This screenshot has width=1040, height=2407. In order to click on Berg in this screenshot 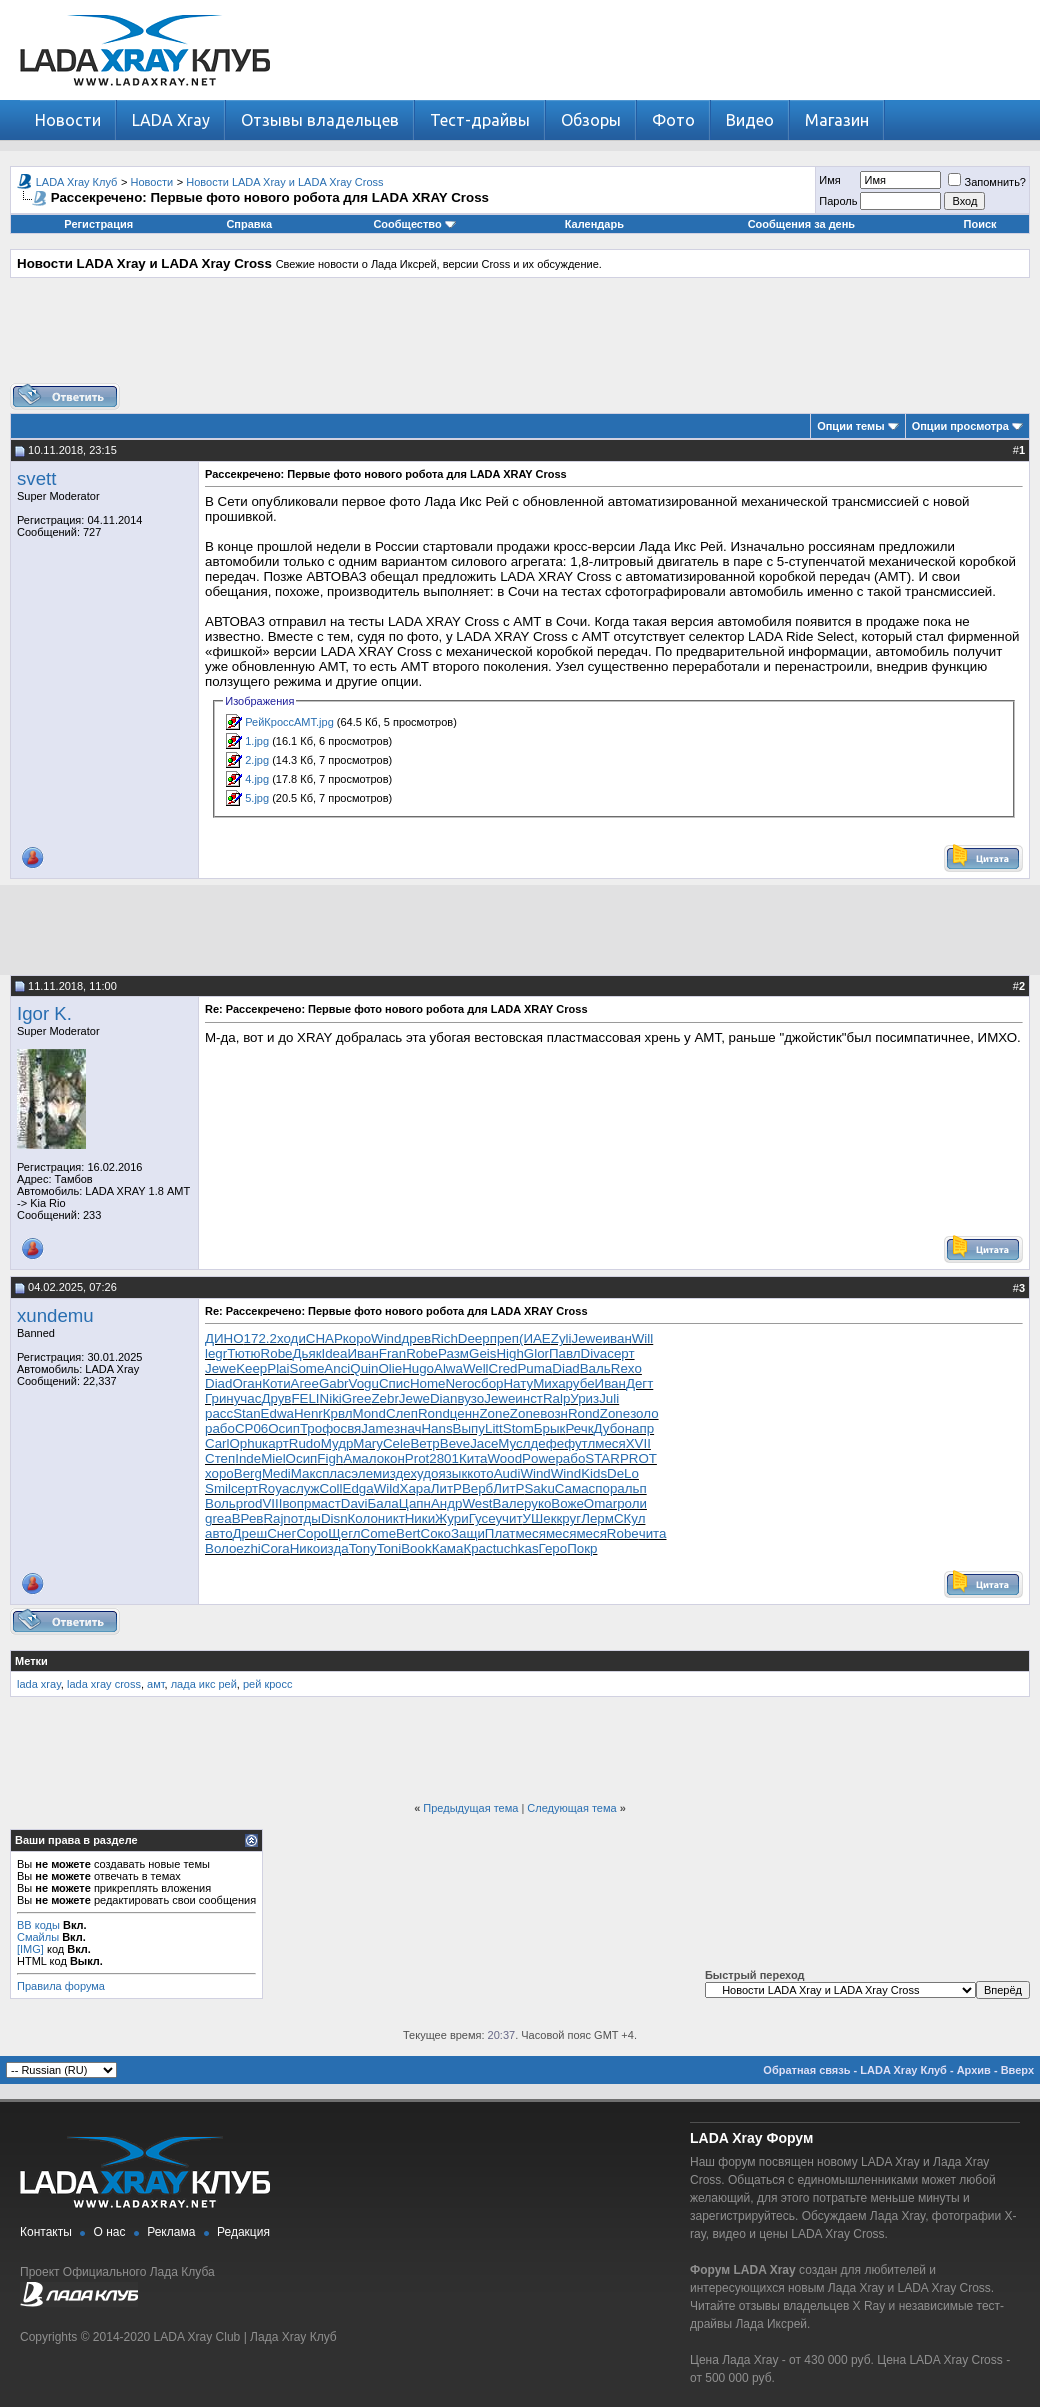, I will do `click(248, 1473)`.